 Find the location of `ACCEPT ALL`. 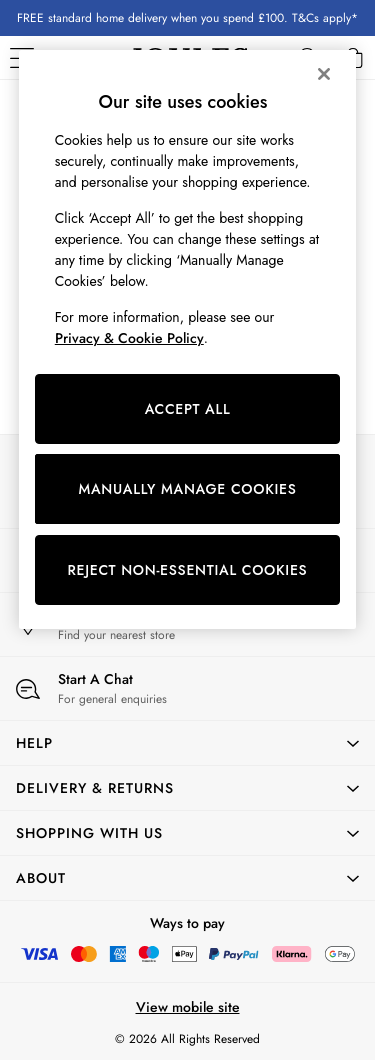

ACCEPT ALL is located at coordinates (188, 409).